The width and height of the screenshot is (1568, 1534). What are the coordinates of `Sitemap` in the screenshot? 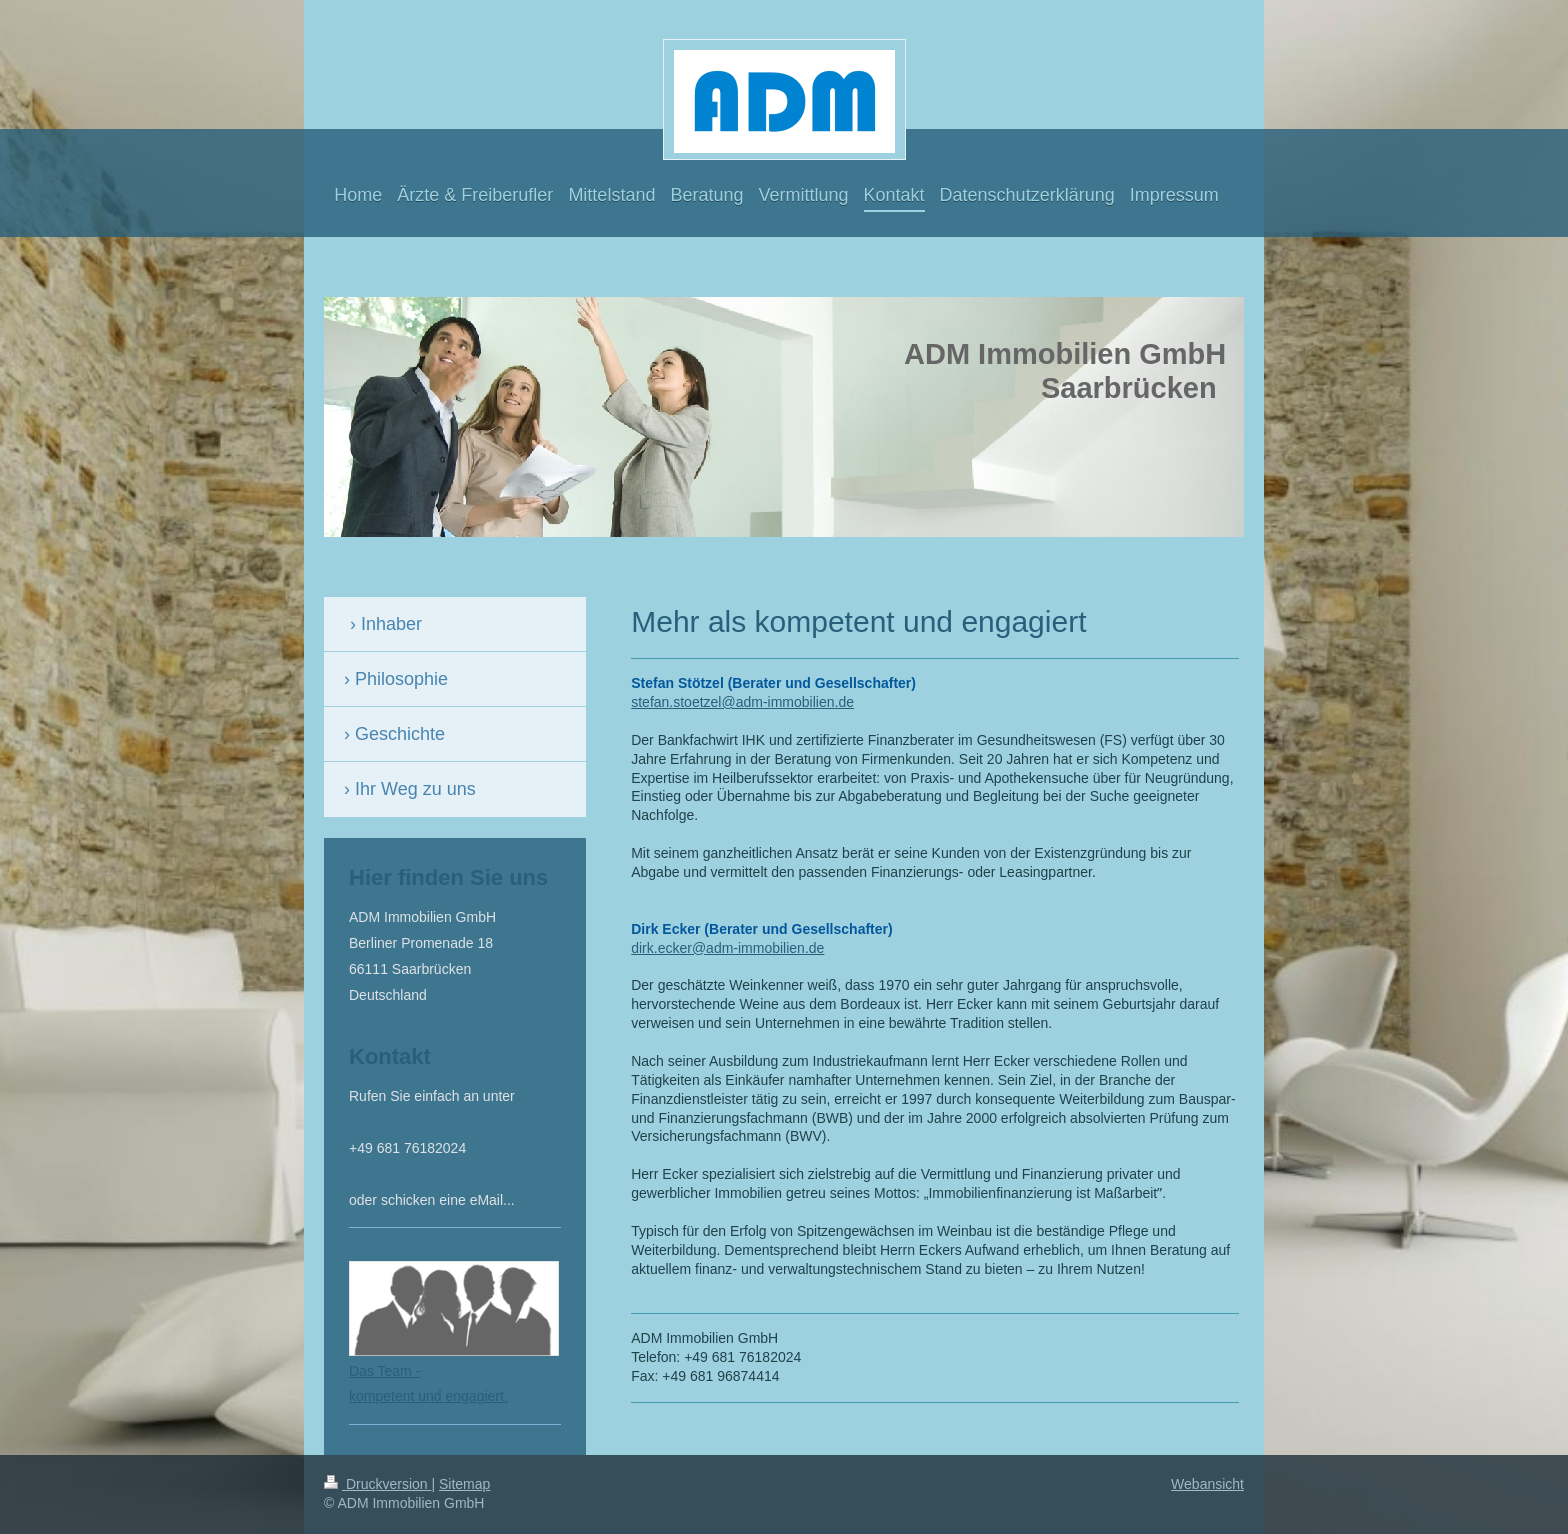 It's located at (464, 1484).